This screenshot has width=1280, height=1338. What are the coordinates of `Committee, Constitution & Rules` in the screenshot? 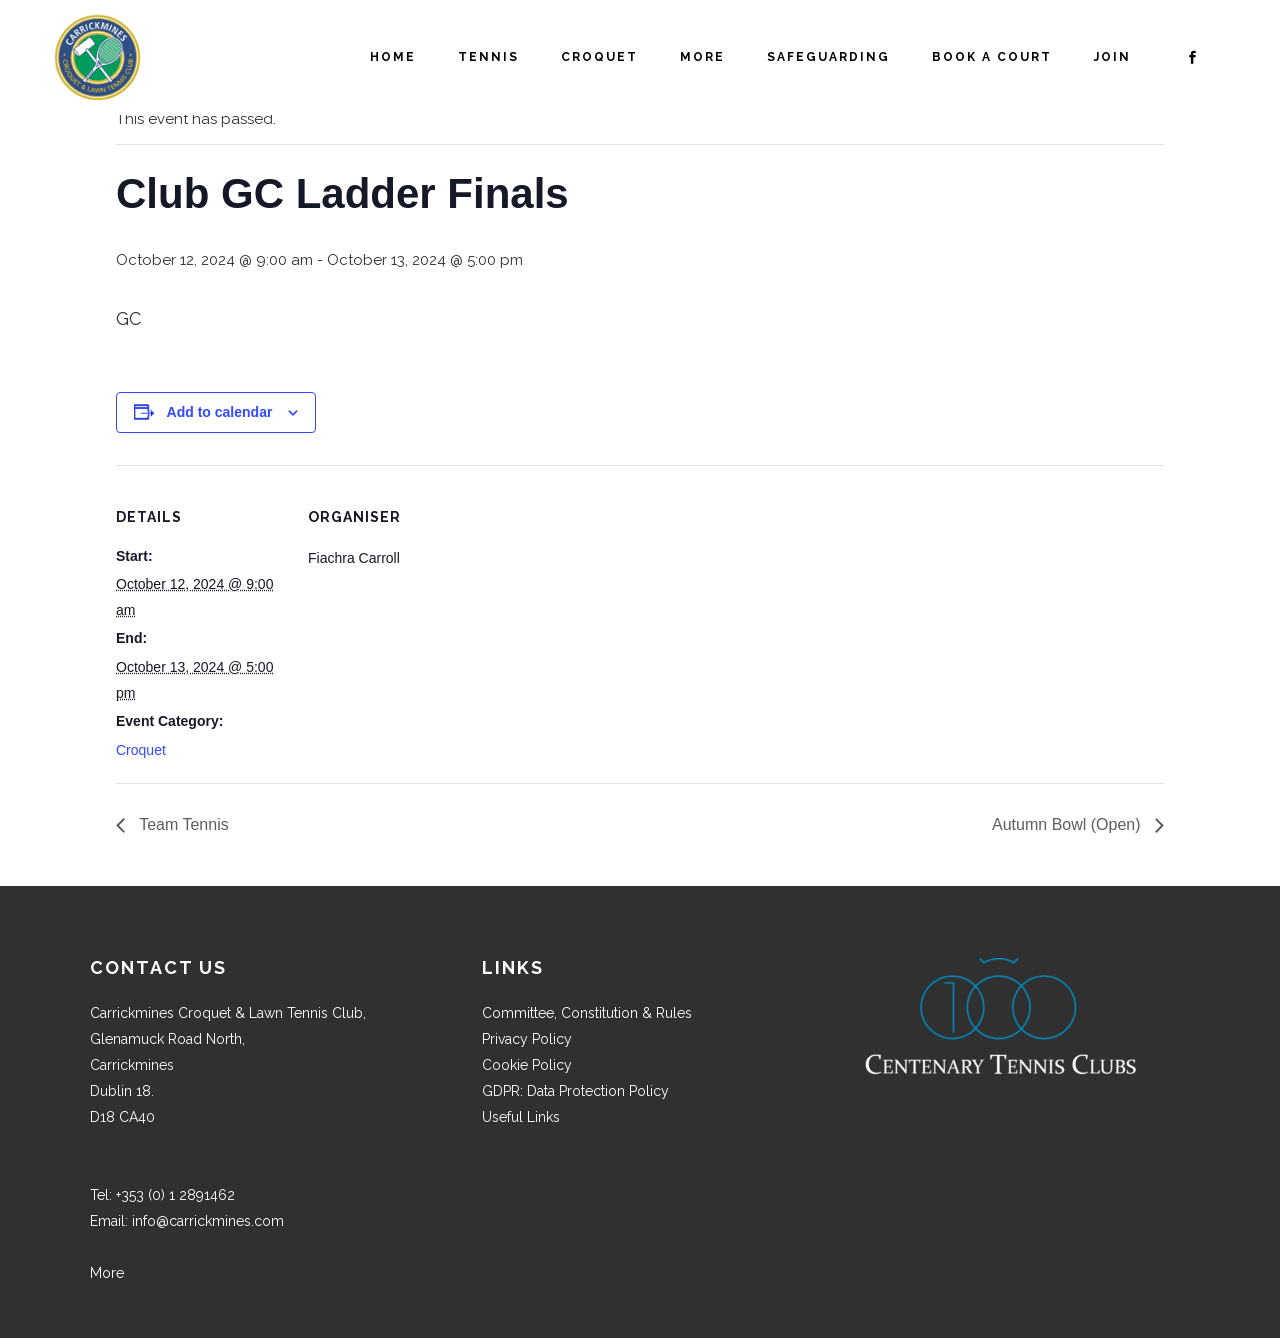 It's located at (587, 1013).